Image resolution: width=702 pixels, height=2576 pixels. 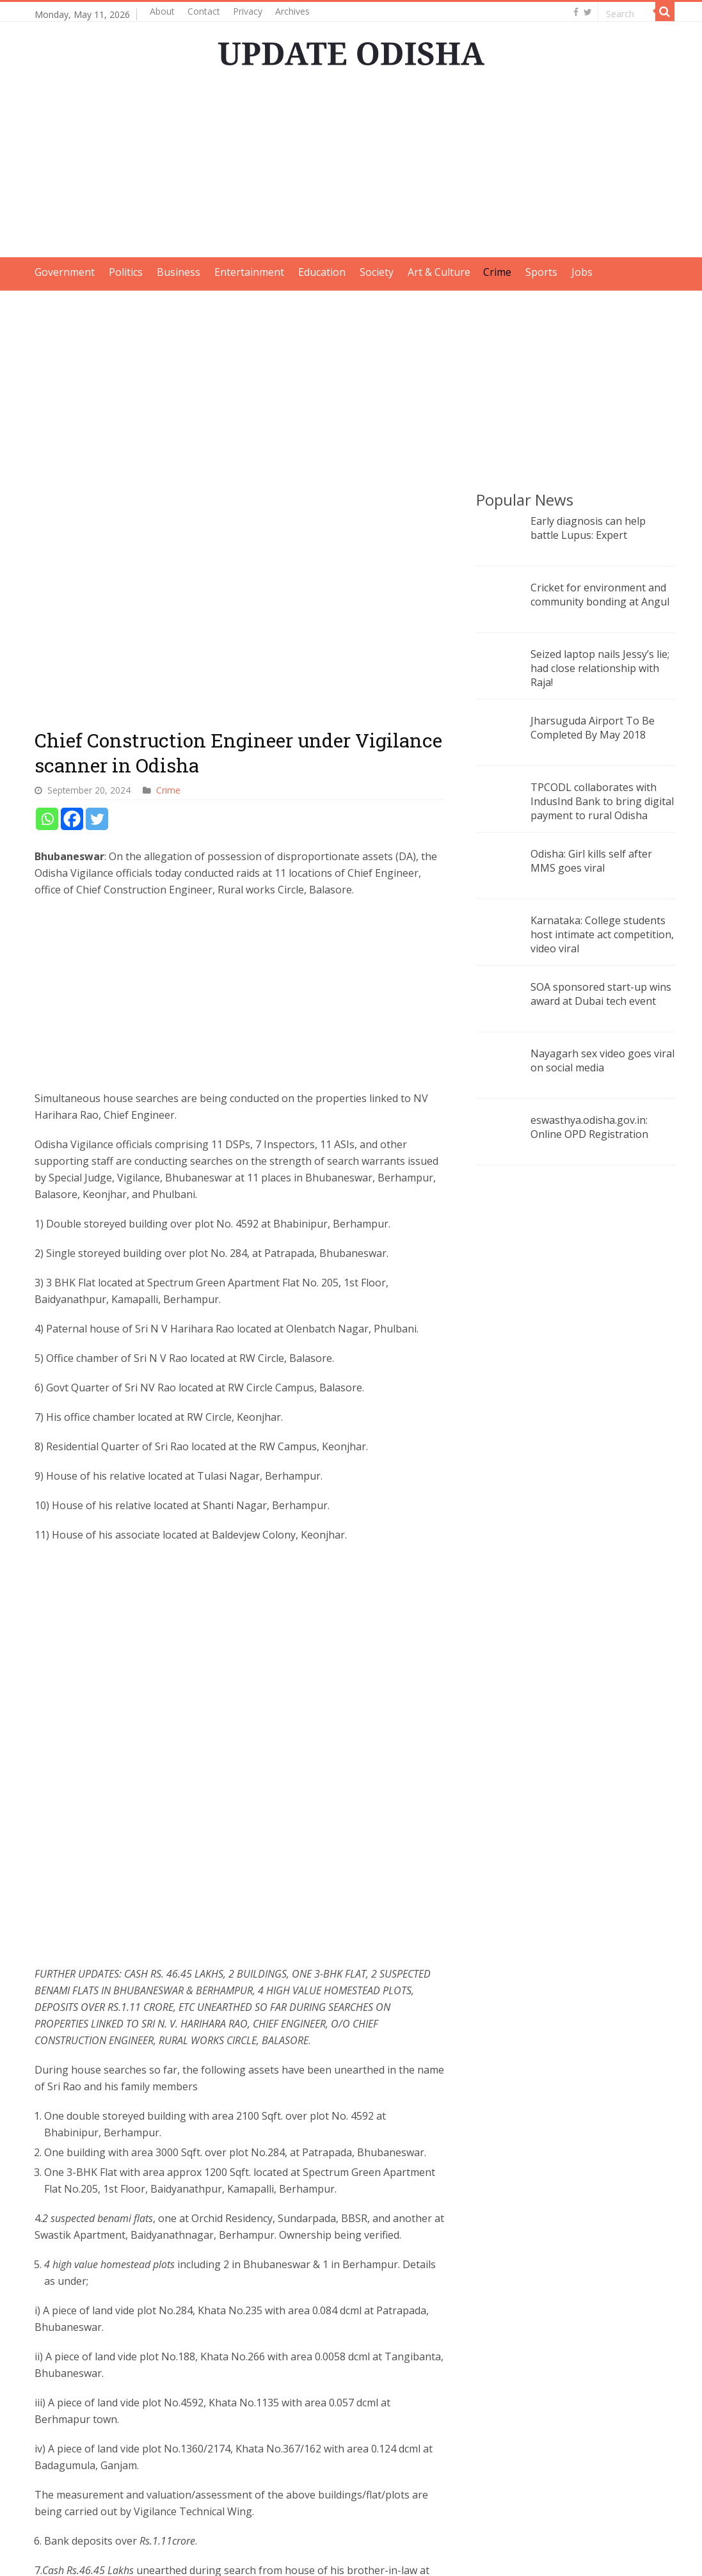 I want to click on Vigilance raids multiple locations linked to Odisha engineer, so click(x=92, y=2439).